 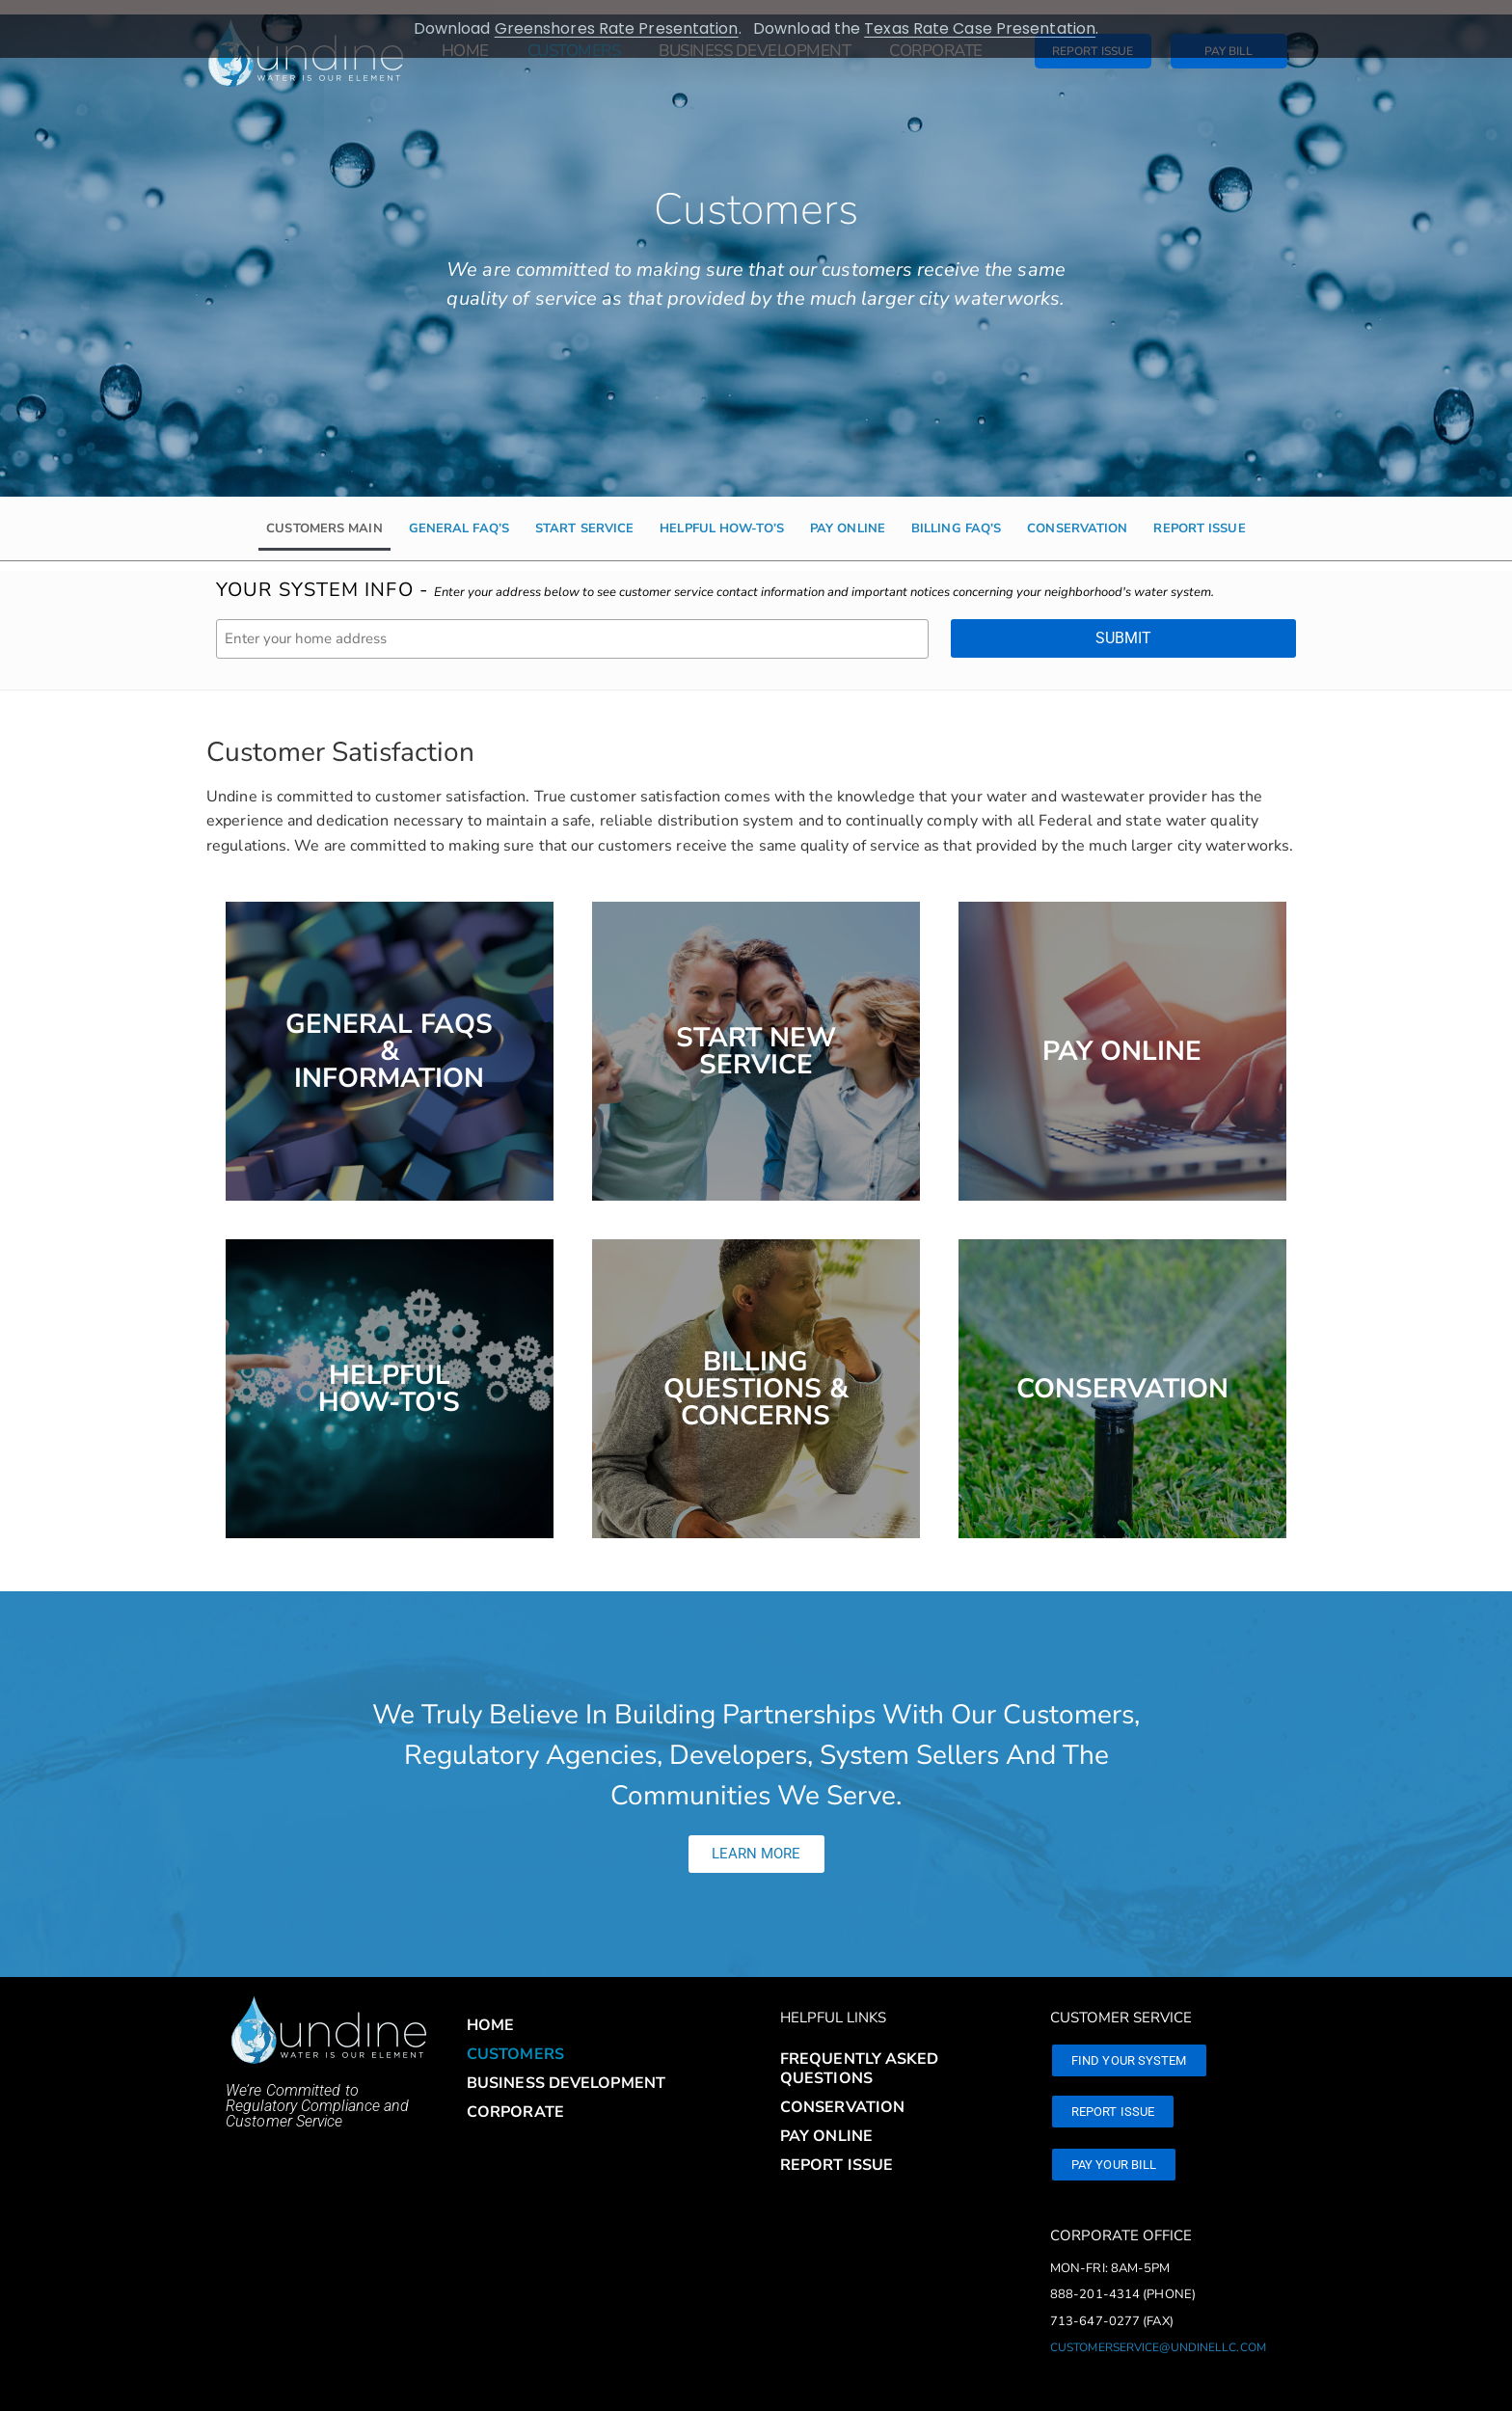 What do you see at coordinates (859, 2054) in the screenshot?
I see `Frequently Asked Questions` at bounding box center [859, 2054].